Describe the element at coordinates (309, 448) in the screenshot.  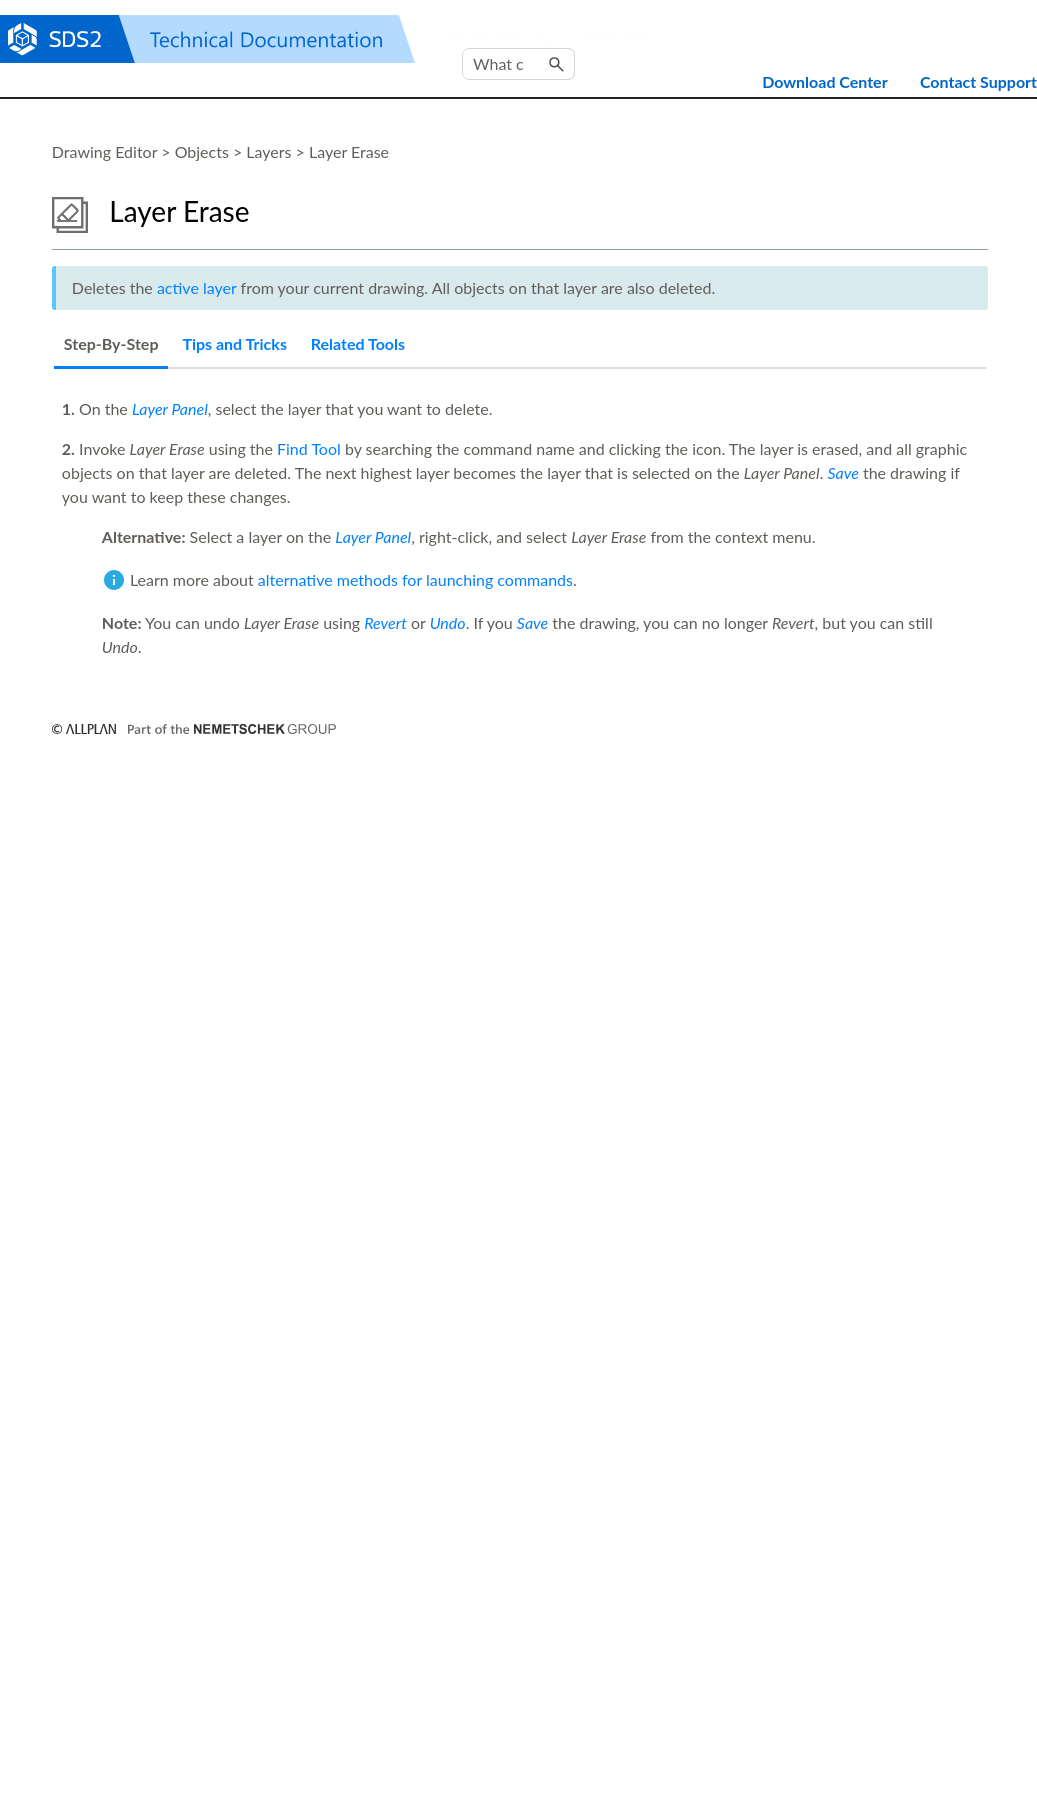
I see `Find Tool` at that location.